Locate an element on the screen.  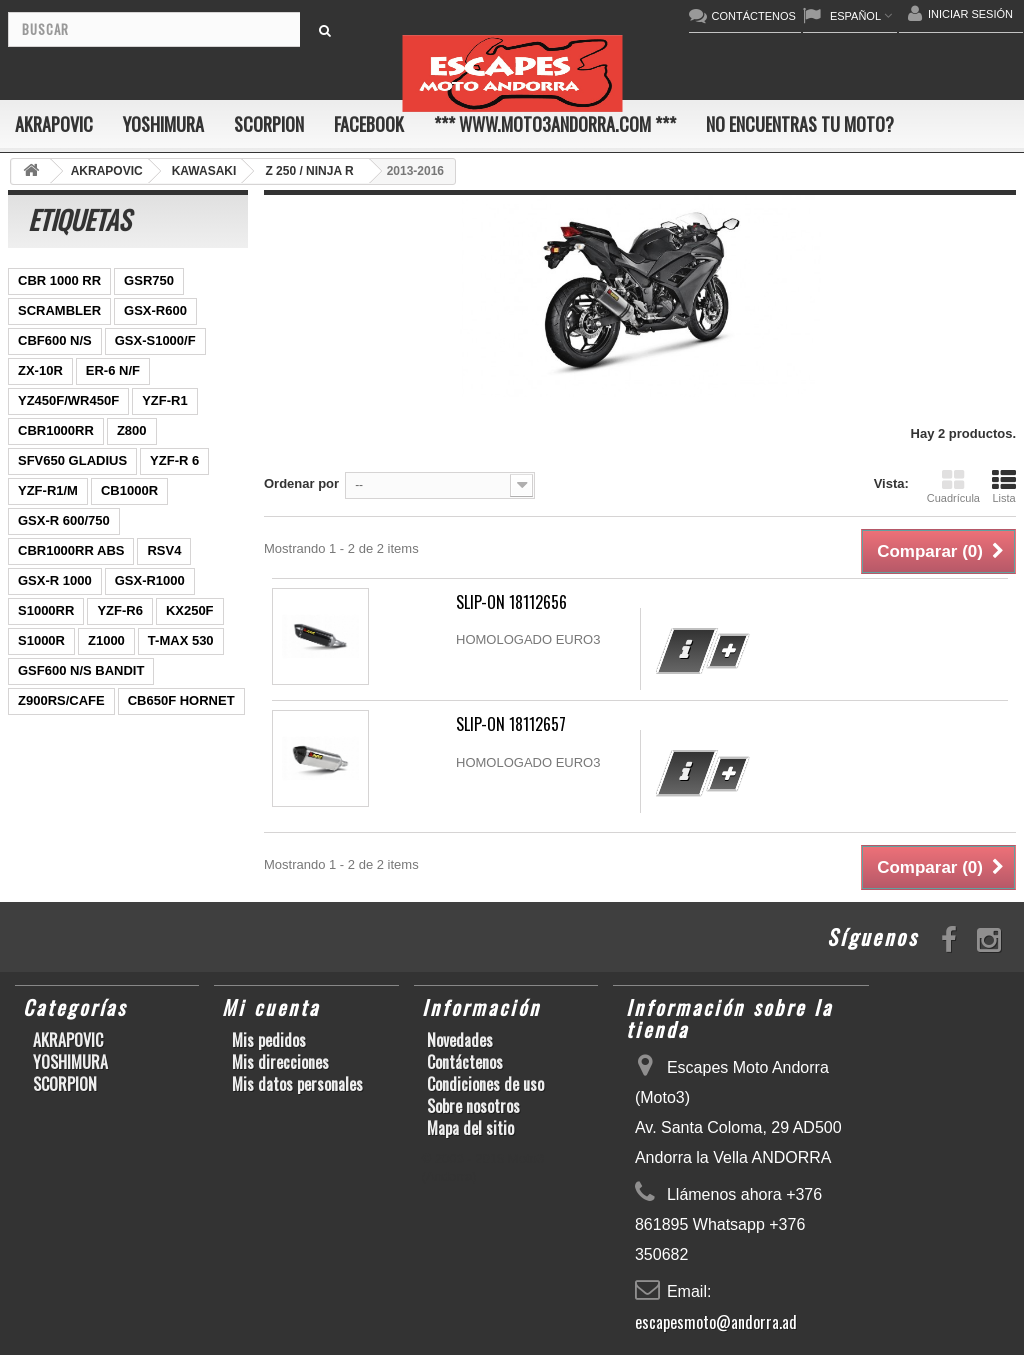
GSX-R 600/750 is located at coordinates (64, 520).